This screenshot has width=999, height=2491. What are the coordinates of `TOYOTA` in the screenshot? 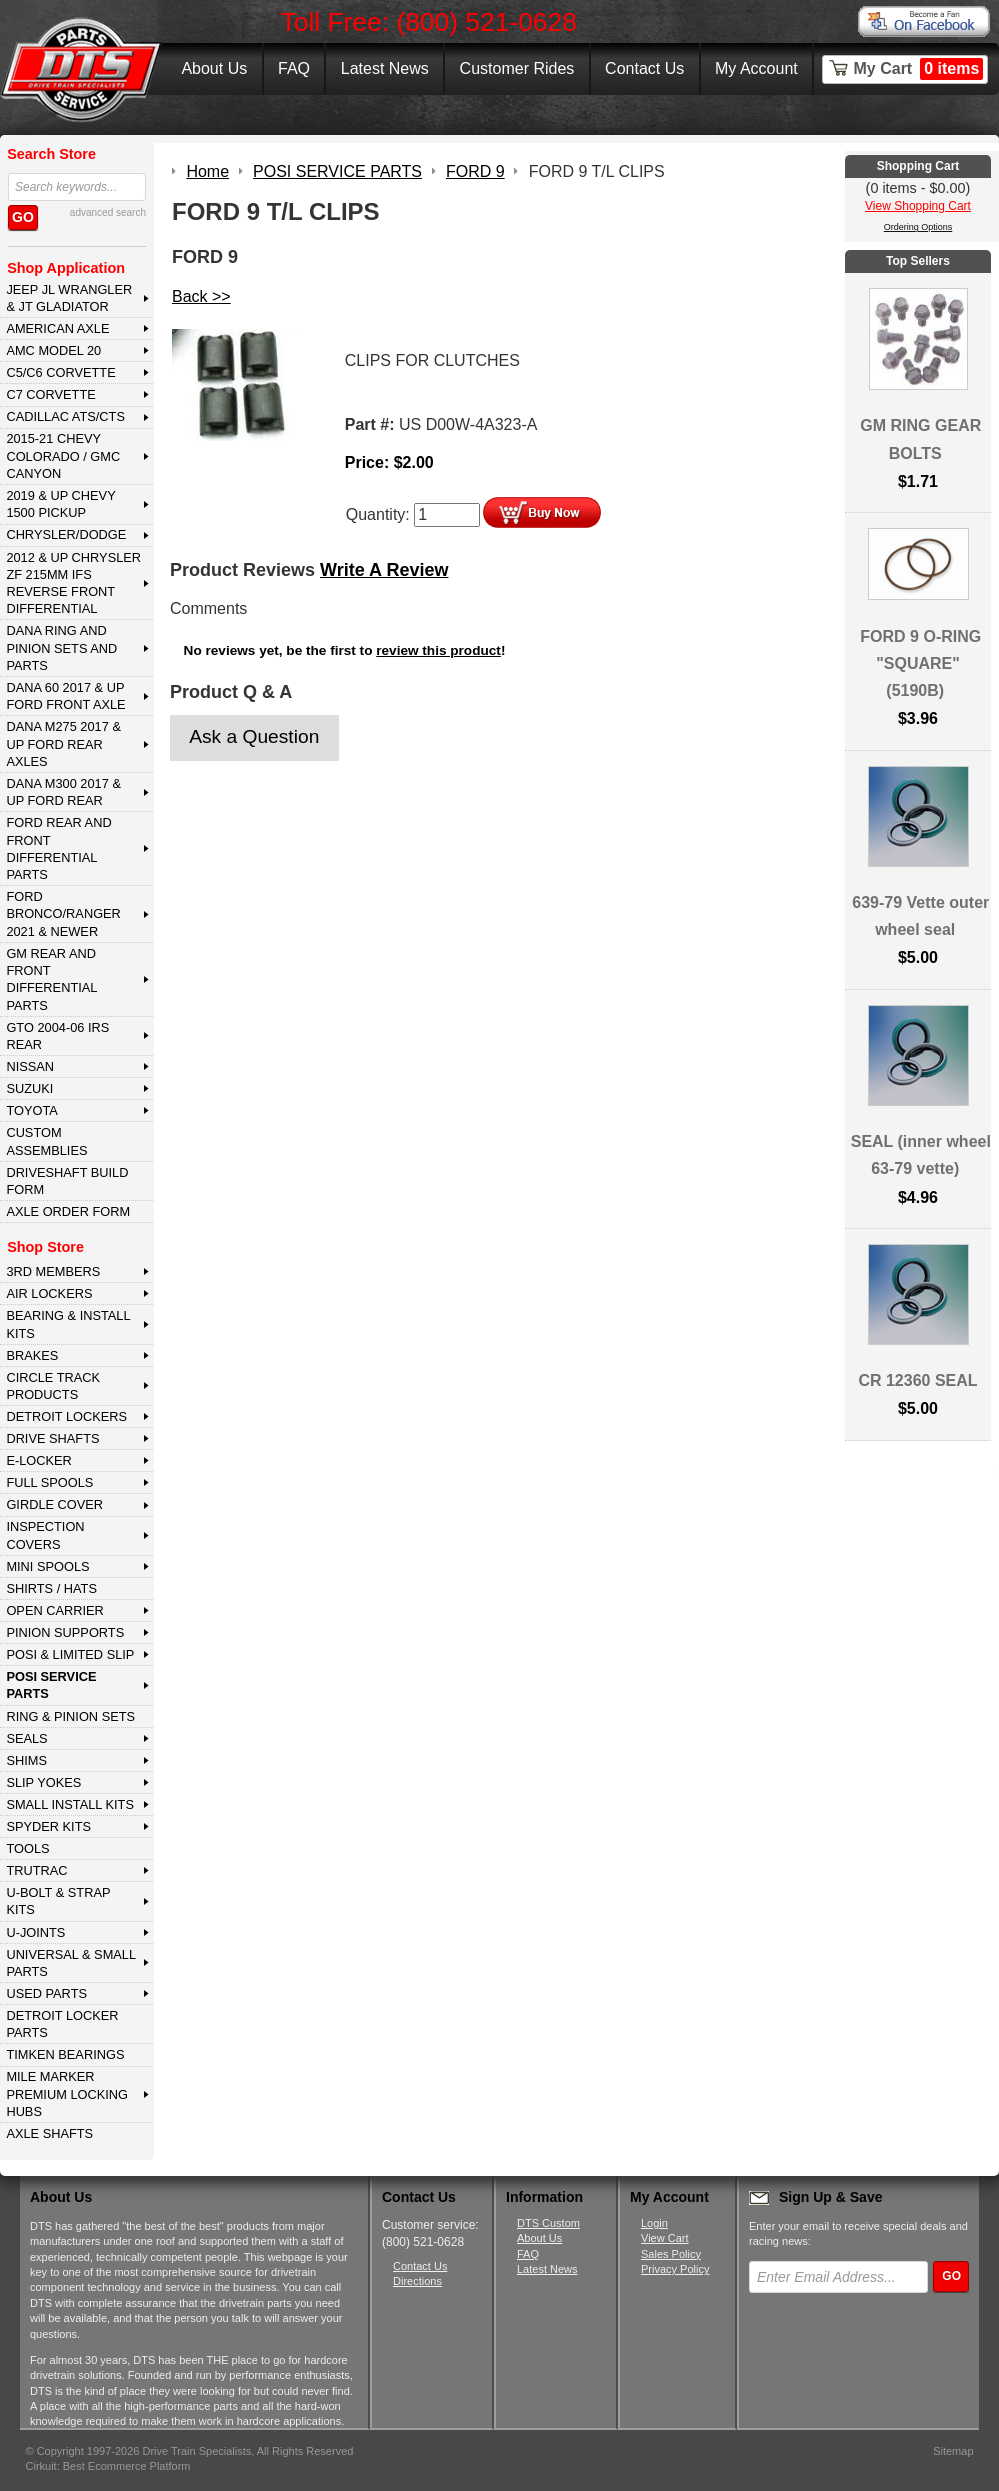 It's located at (31, 1110).